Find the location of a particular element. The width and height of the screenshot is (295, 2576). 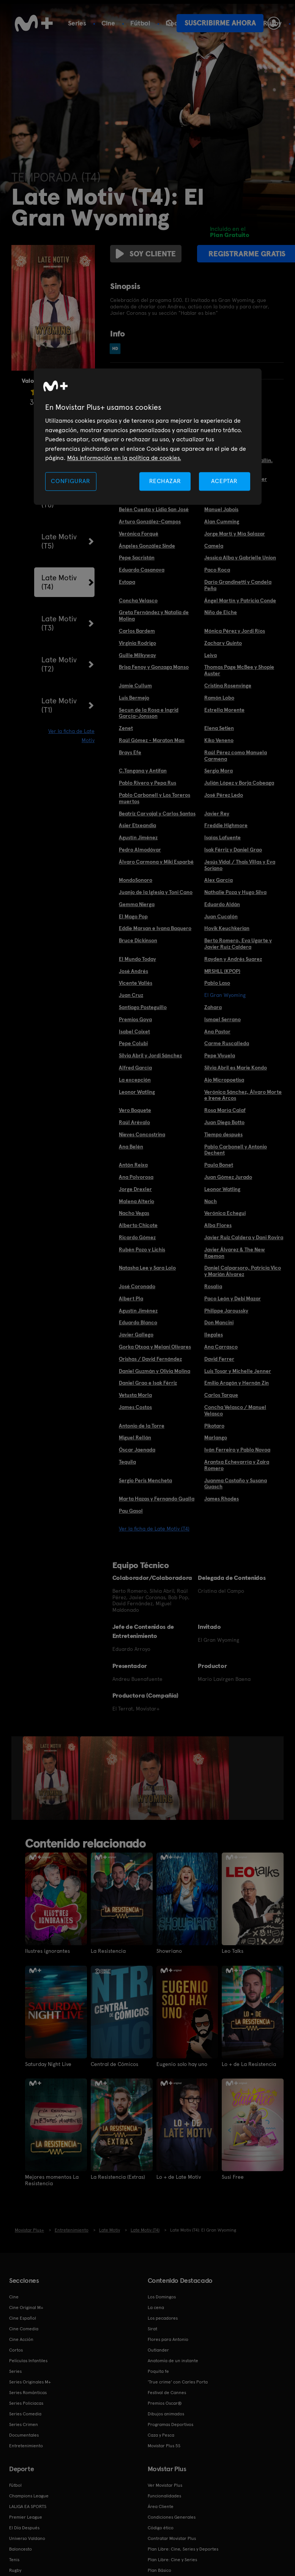

Eduardo Casanova is located at coordinates (141, 570).